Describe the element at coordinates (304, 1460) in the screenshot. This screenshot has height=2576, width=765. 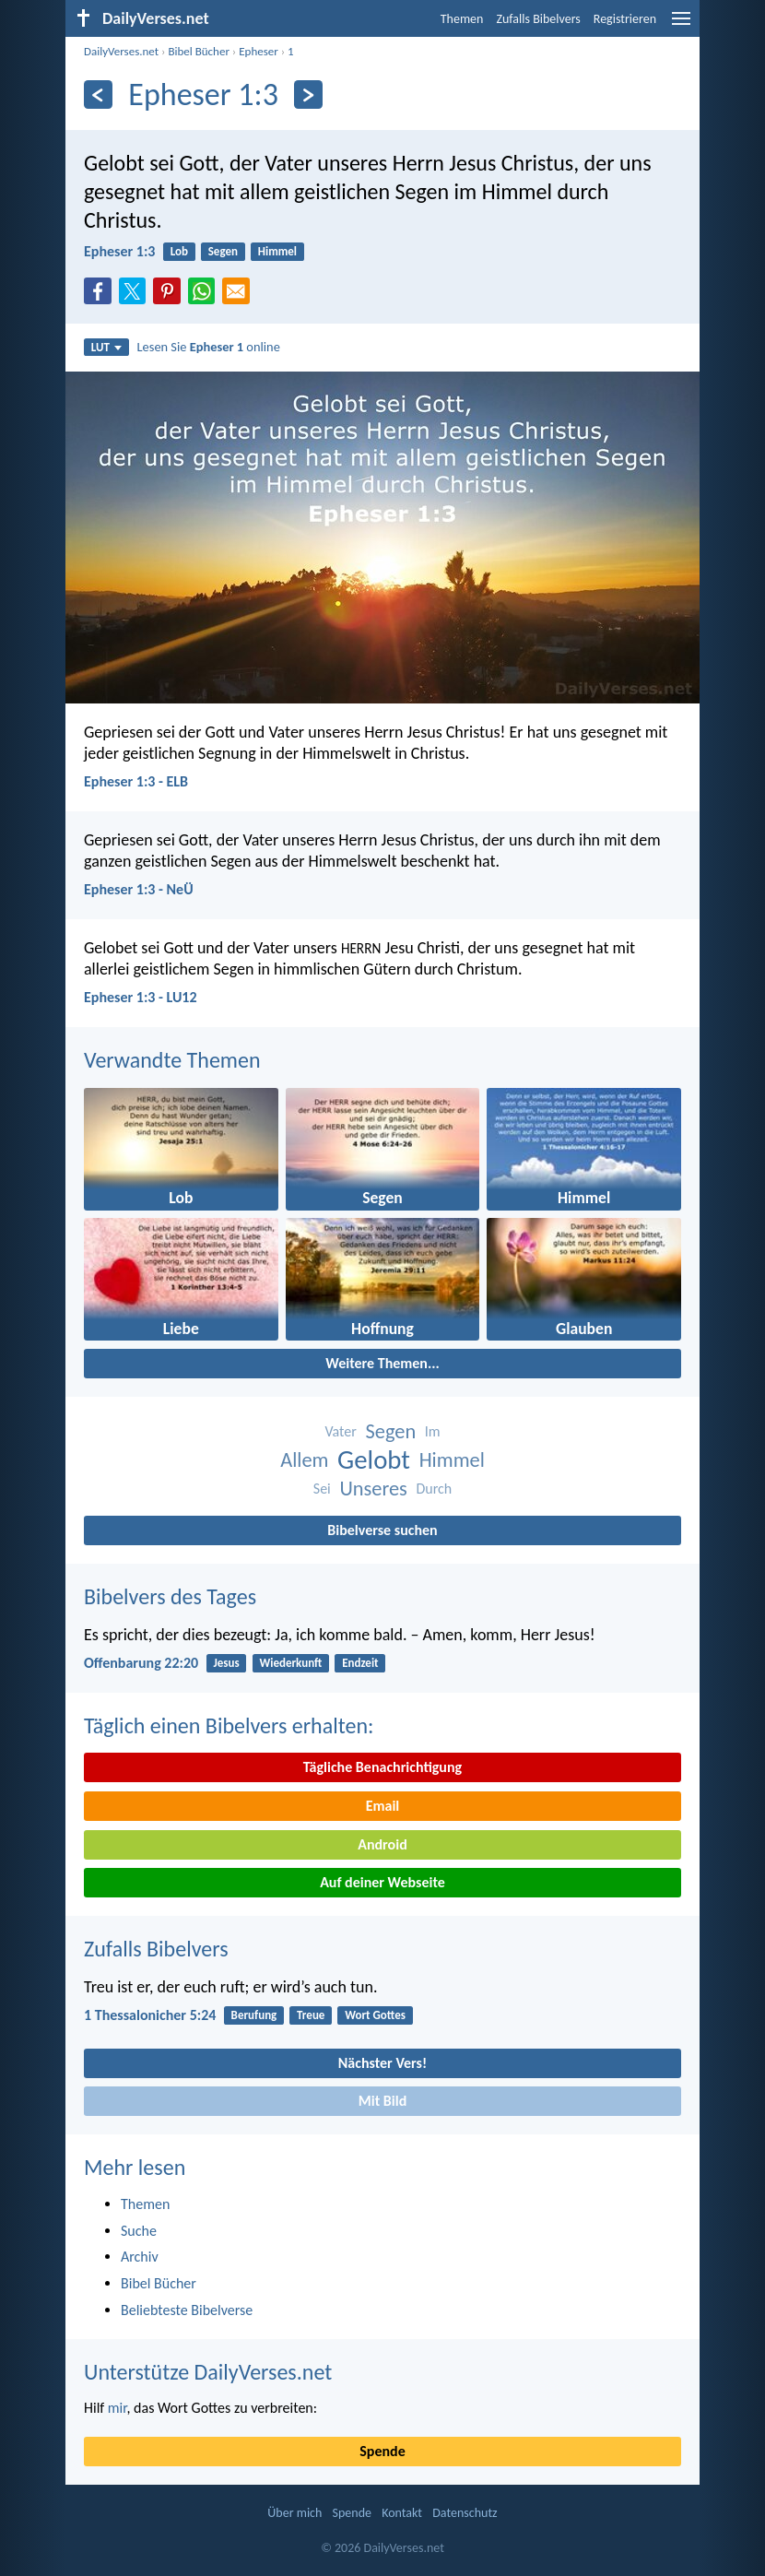
I see `Allem` at that location.